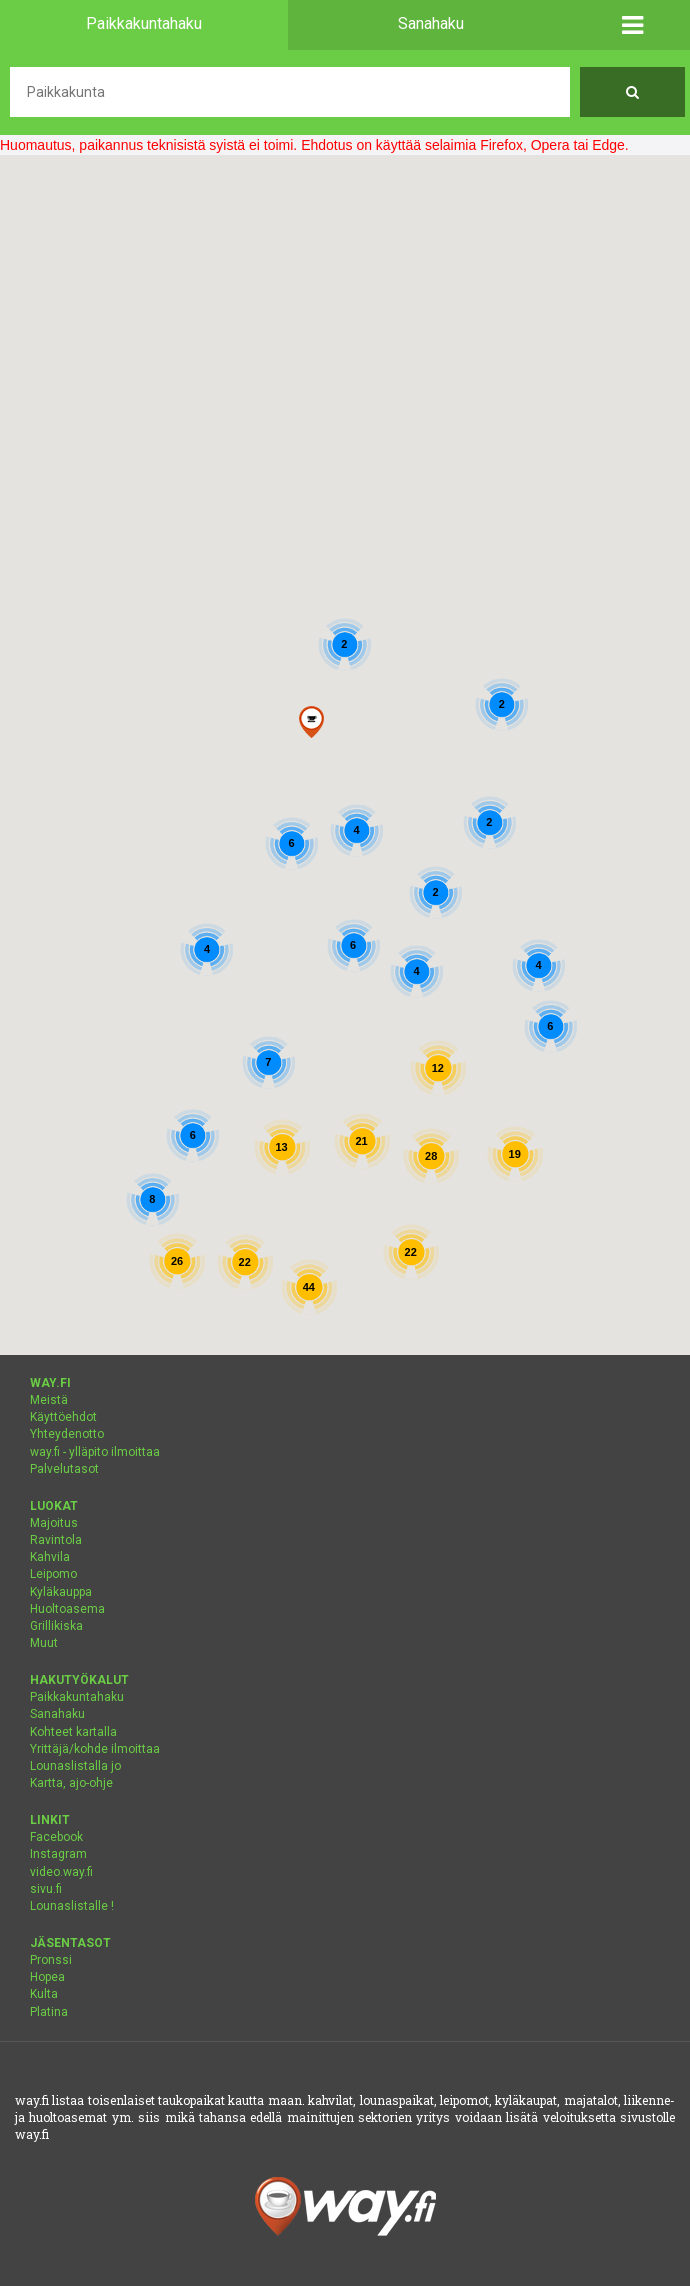 This screenshot has width=690, height=2286. What do you see at coordinates (44, 1994) in the screenshot?
I see `Kulta` at bounding box center [44, 1994].